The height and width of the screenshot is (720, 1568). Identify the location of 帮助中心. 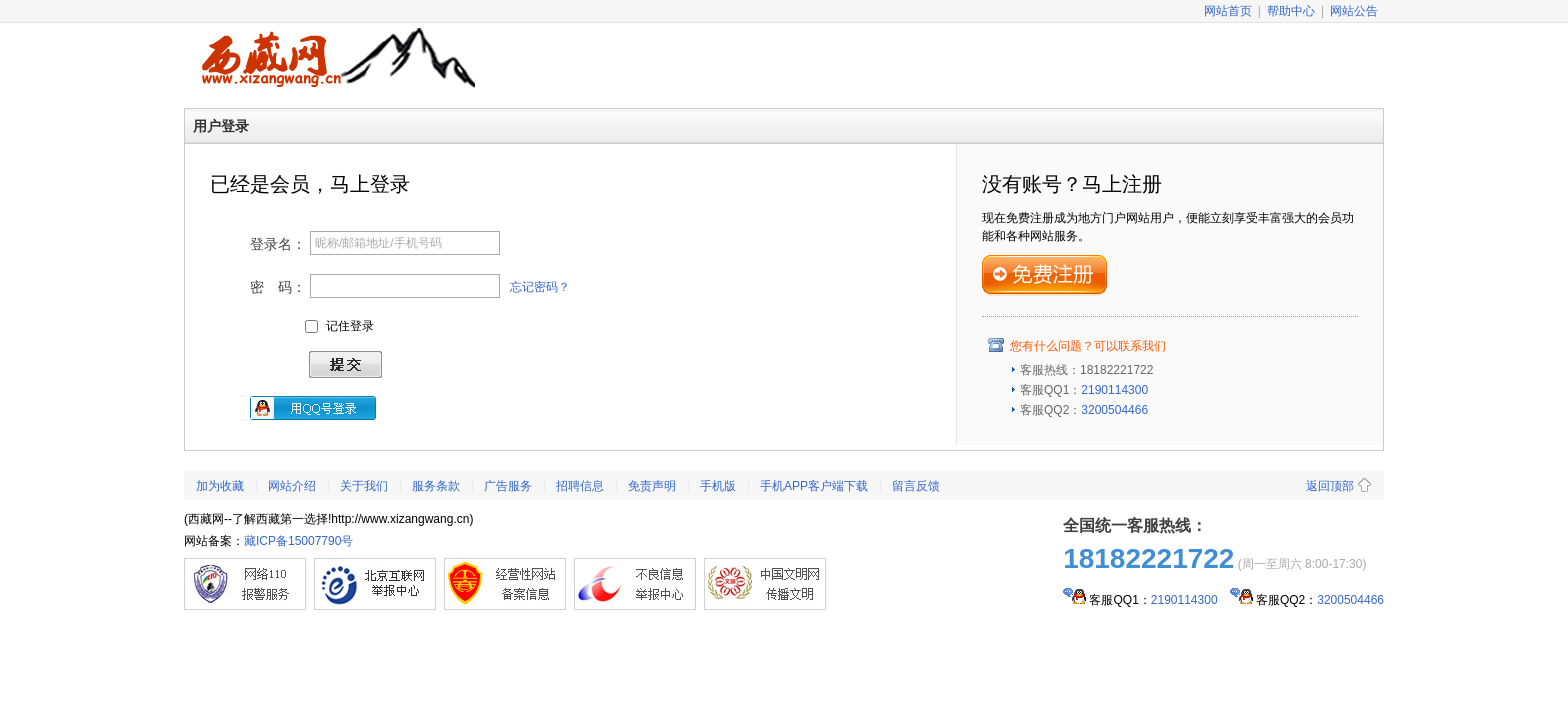
(1291, 11).